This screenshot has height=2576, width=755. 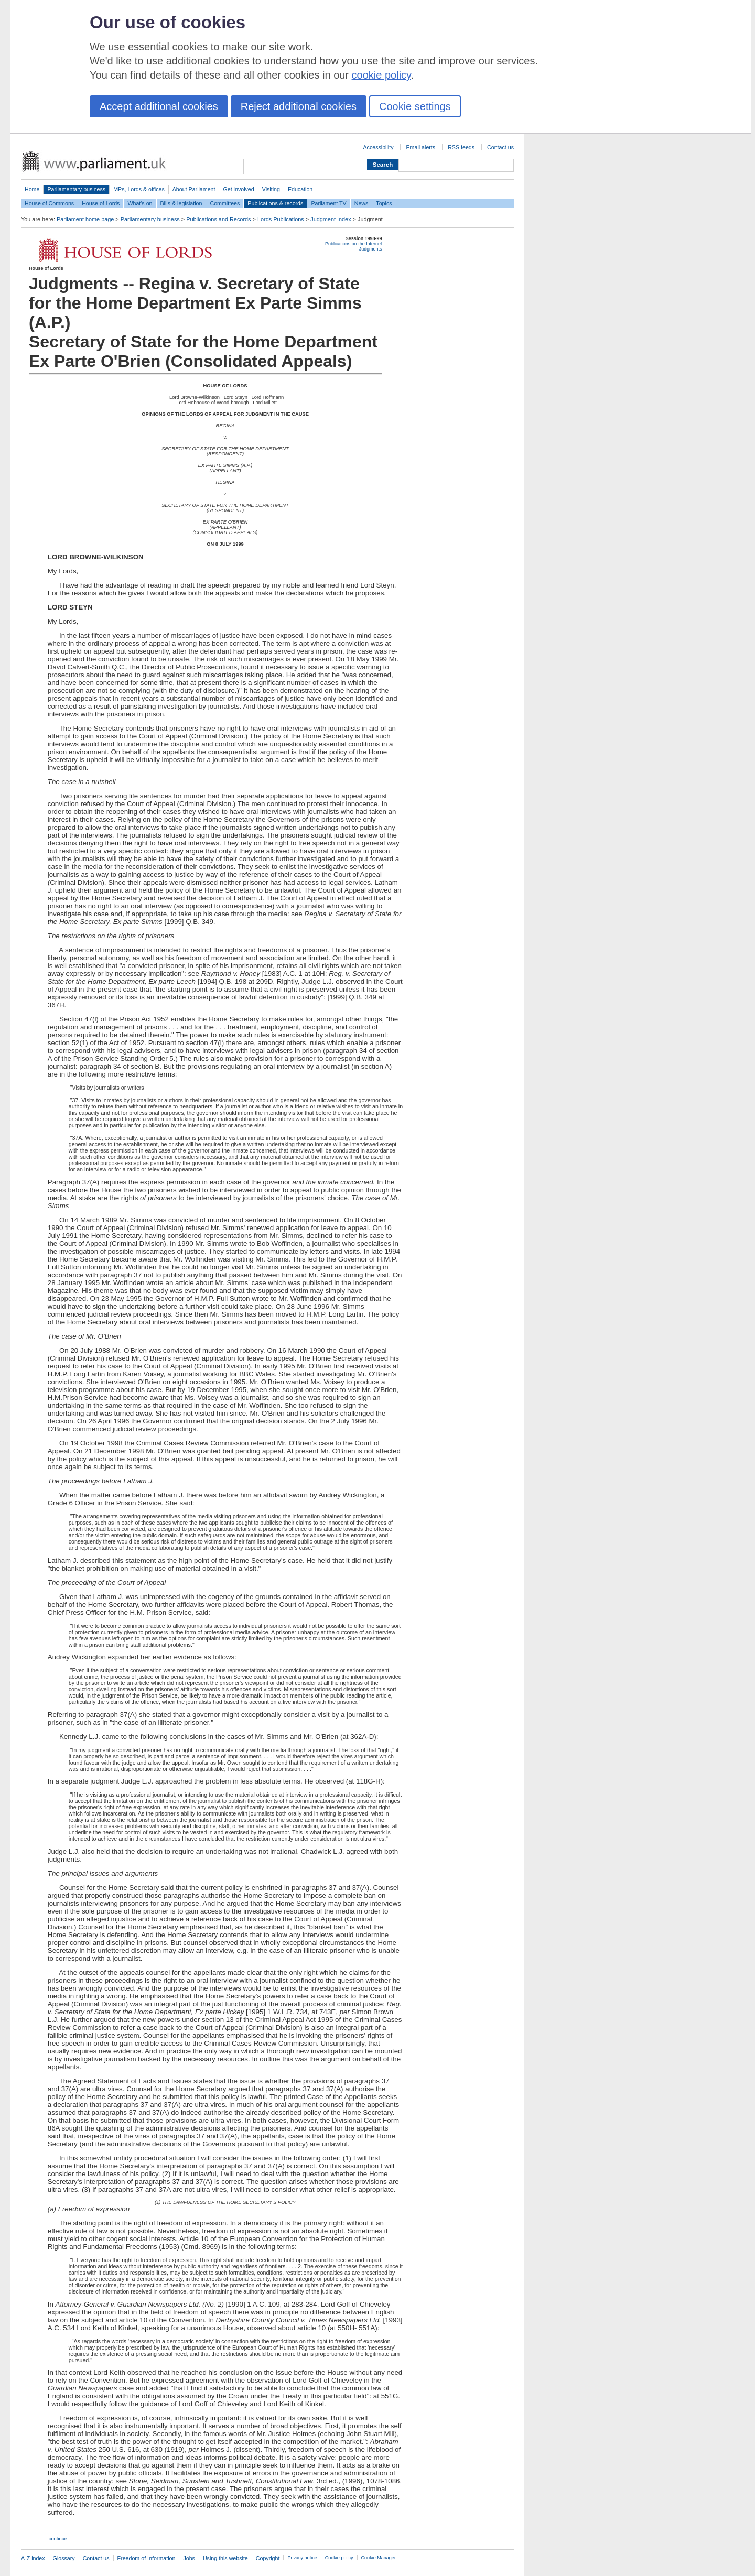 I want to click on Bills & legislation, so click(x=181, y=203).